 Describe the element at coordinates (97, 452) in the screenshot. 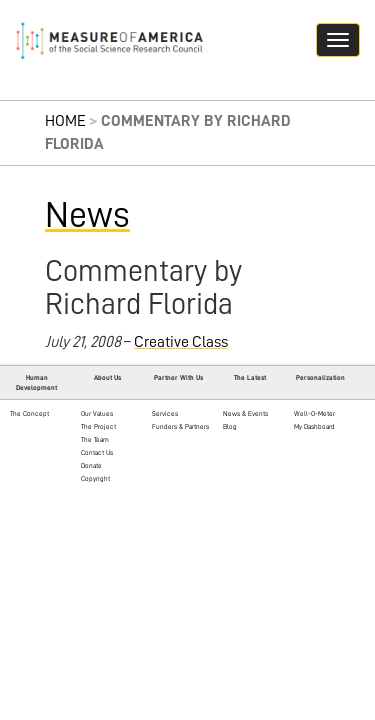

I see `Contact Us` at that location.